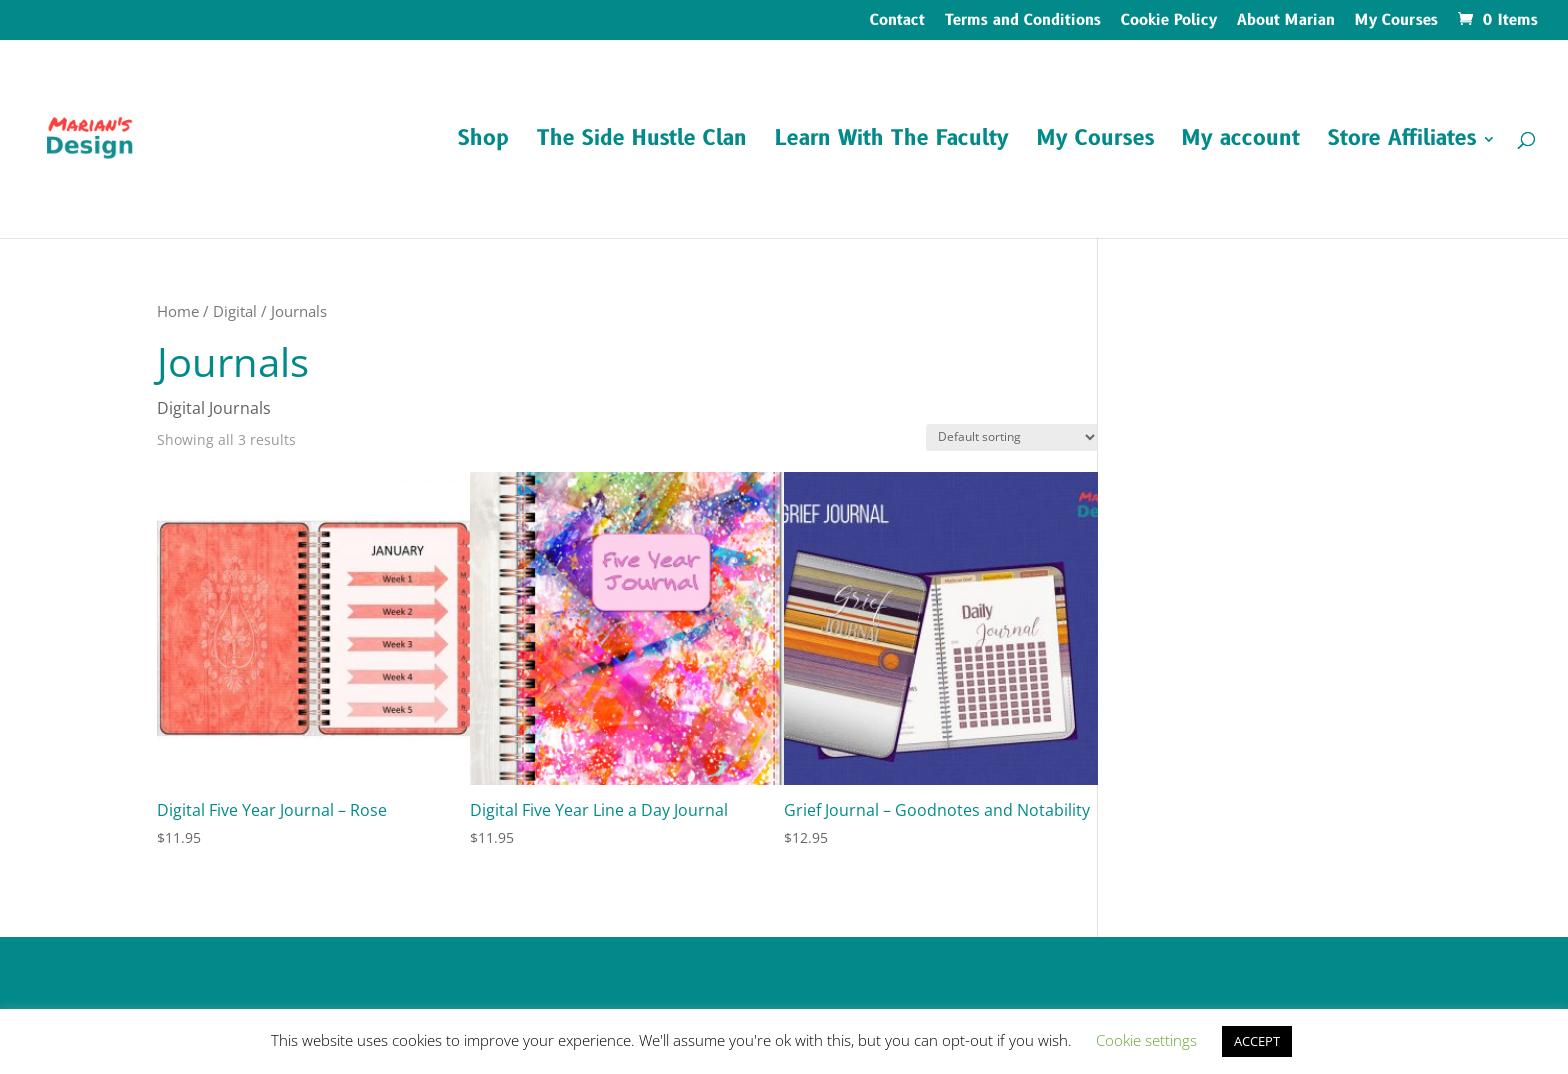  Describe the element at coordinates (1396, 22) in the screenshot. I see `My Courses` at that location.